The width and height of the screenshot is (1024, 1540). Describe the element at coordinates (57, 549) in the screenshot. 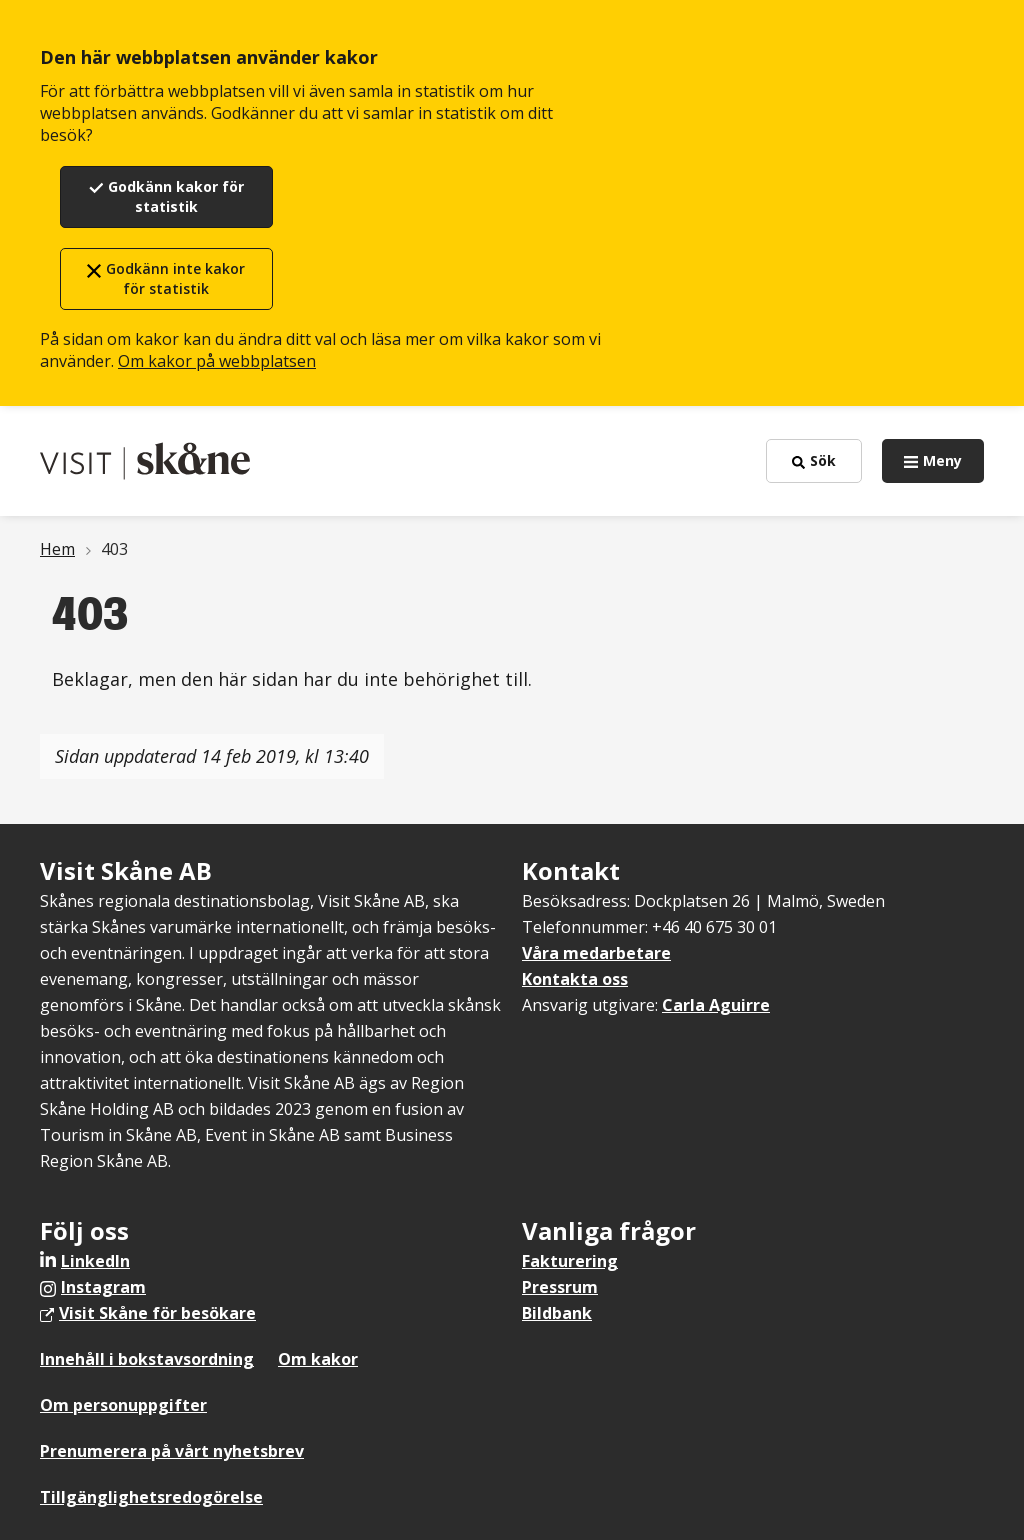

I see `Hem` at that location.